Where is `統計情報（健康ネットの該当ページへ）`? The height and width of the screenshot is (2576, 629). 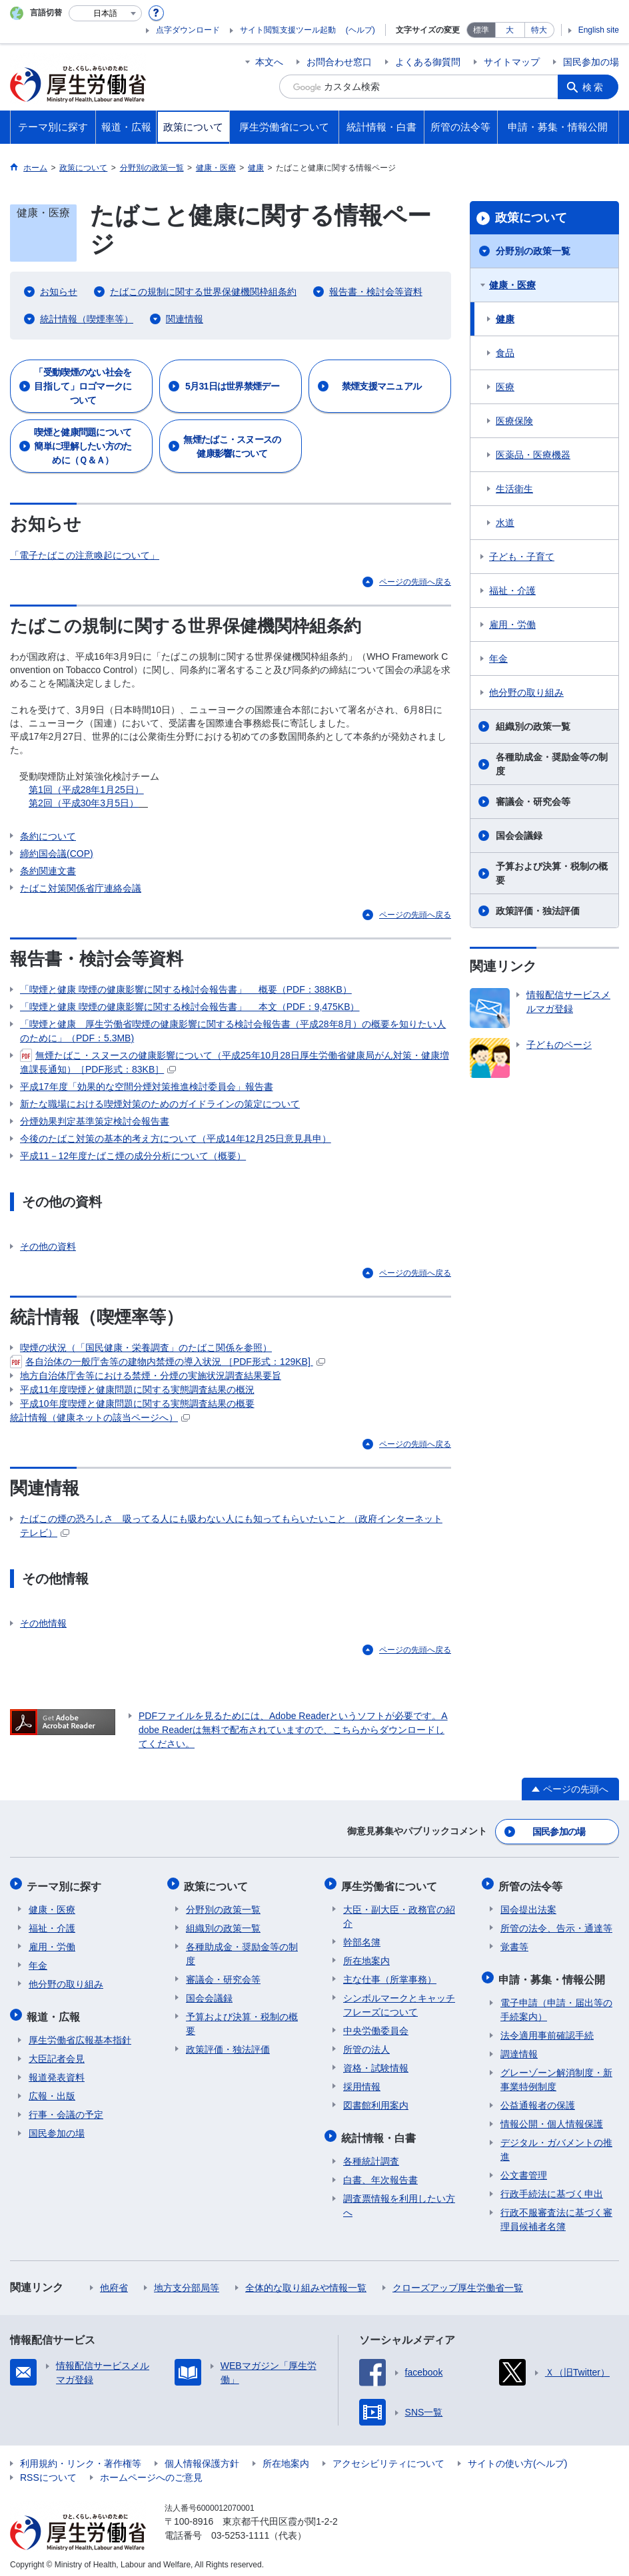
統計情報（健康ネットの該当ページへ） is located at coordinates (100, 1418).